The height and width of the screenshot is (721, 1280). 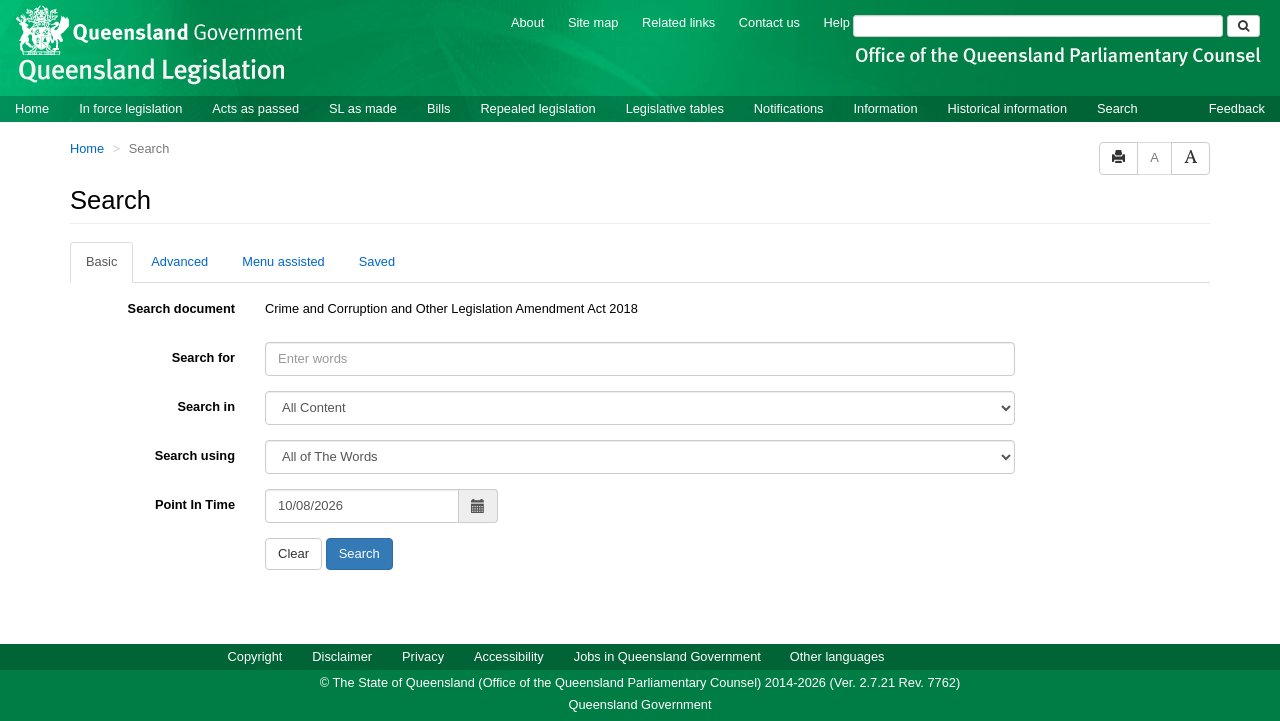 What do you see at coordinates (1237, 108) in the screenshot?
I see `Feedback` at bounding box center [1237, 108].